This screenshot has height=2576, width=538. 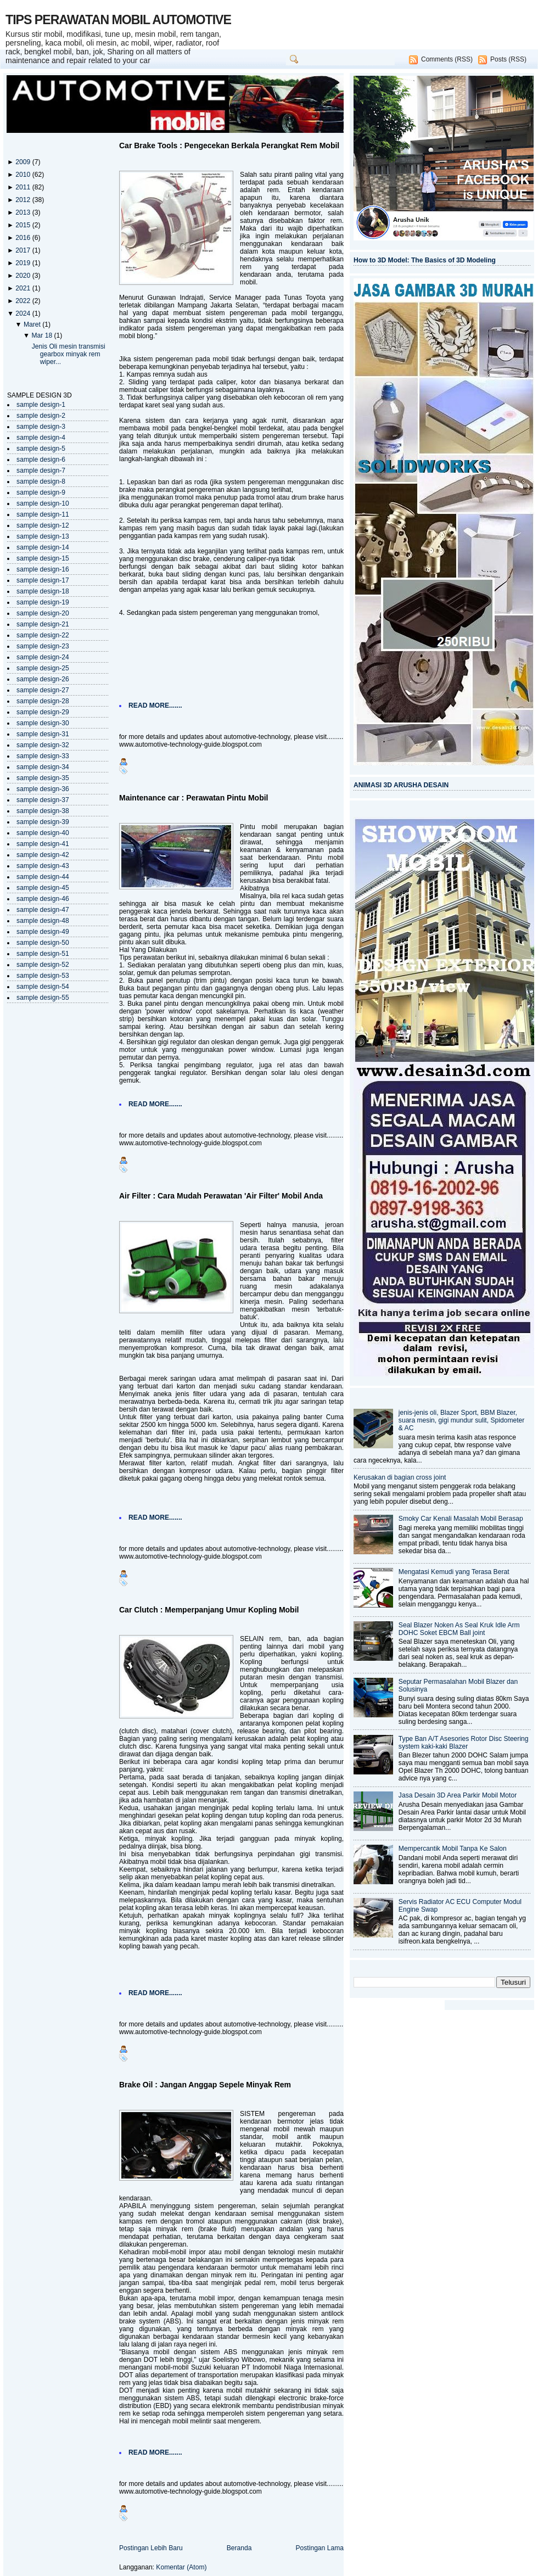 I want to click on Mengatasi Kemudi yang Terasa Berat, so click(x=454, y=1572).